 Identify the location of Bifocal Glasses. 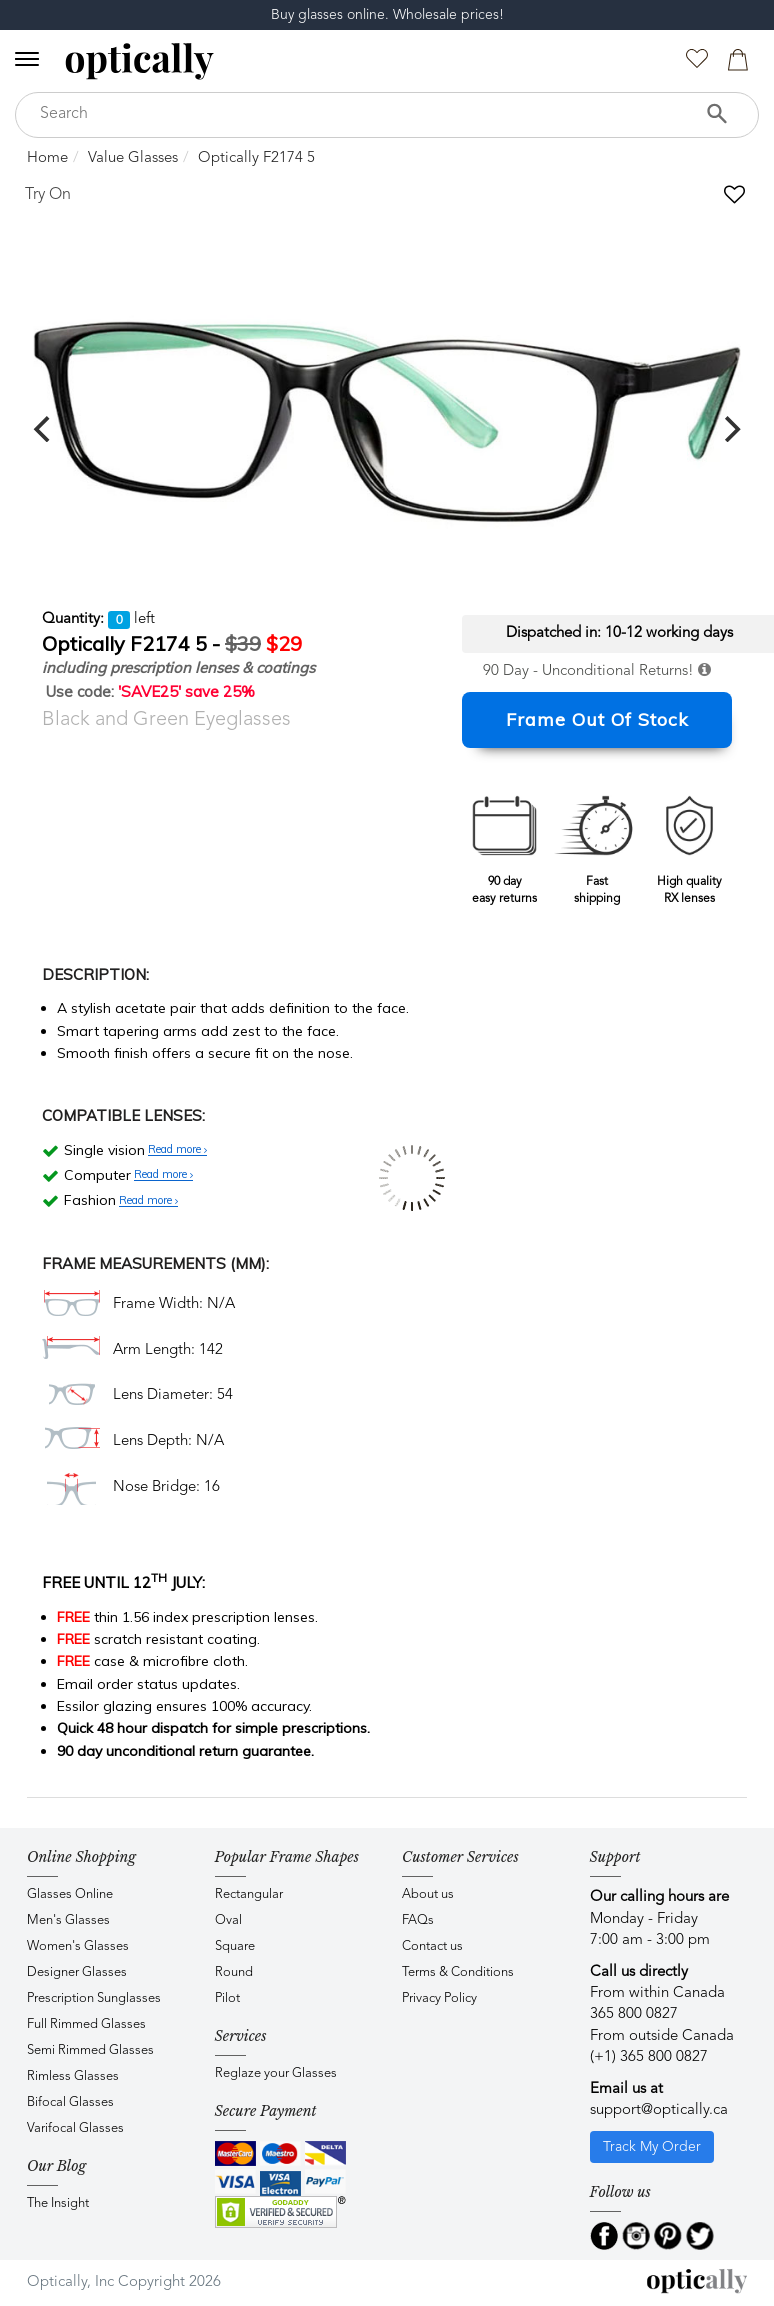
(70, 2102).